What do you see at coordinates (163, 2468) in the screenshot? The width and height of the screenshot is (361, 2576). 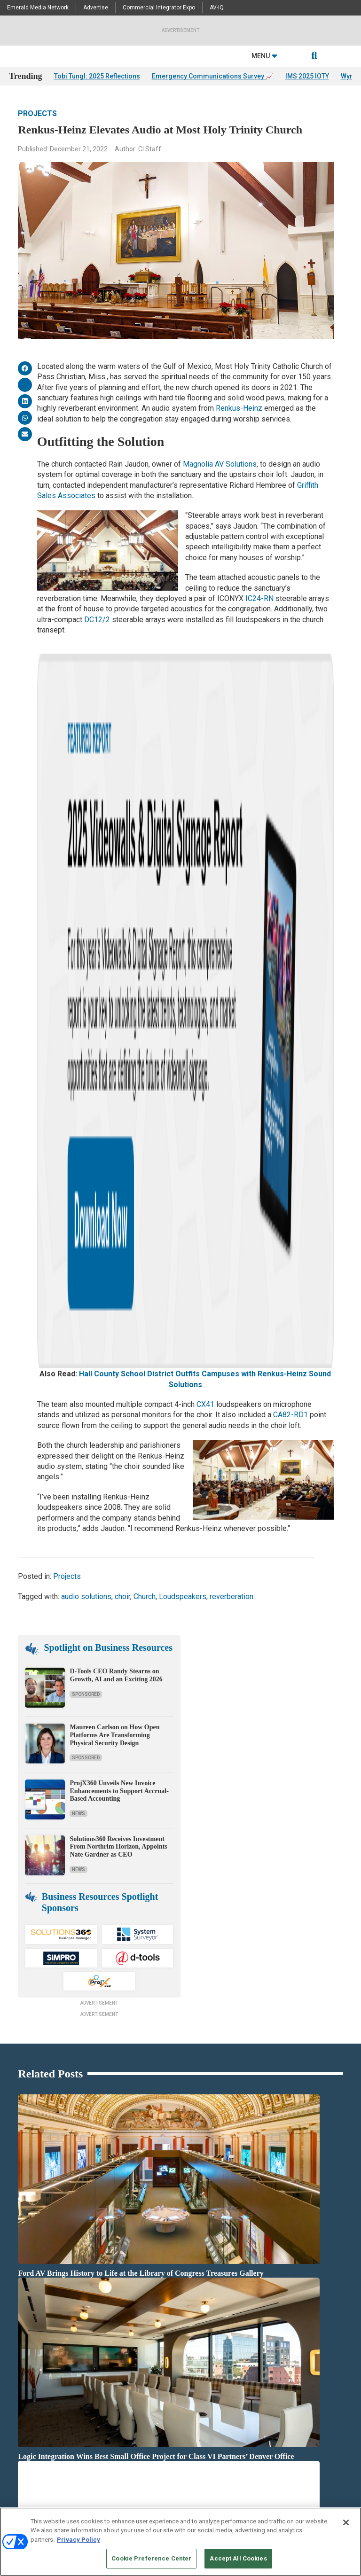 I see `Commercial Integrator Webinars` at bounding box center [163, 2468].